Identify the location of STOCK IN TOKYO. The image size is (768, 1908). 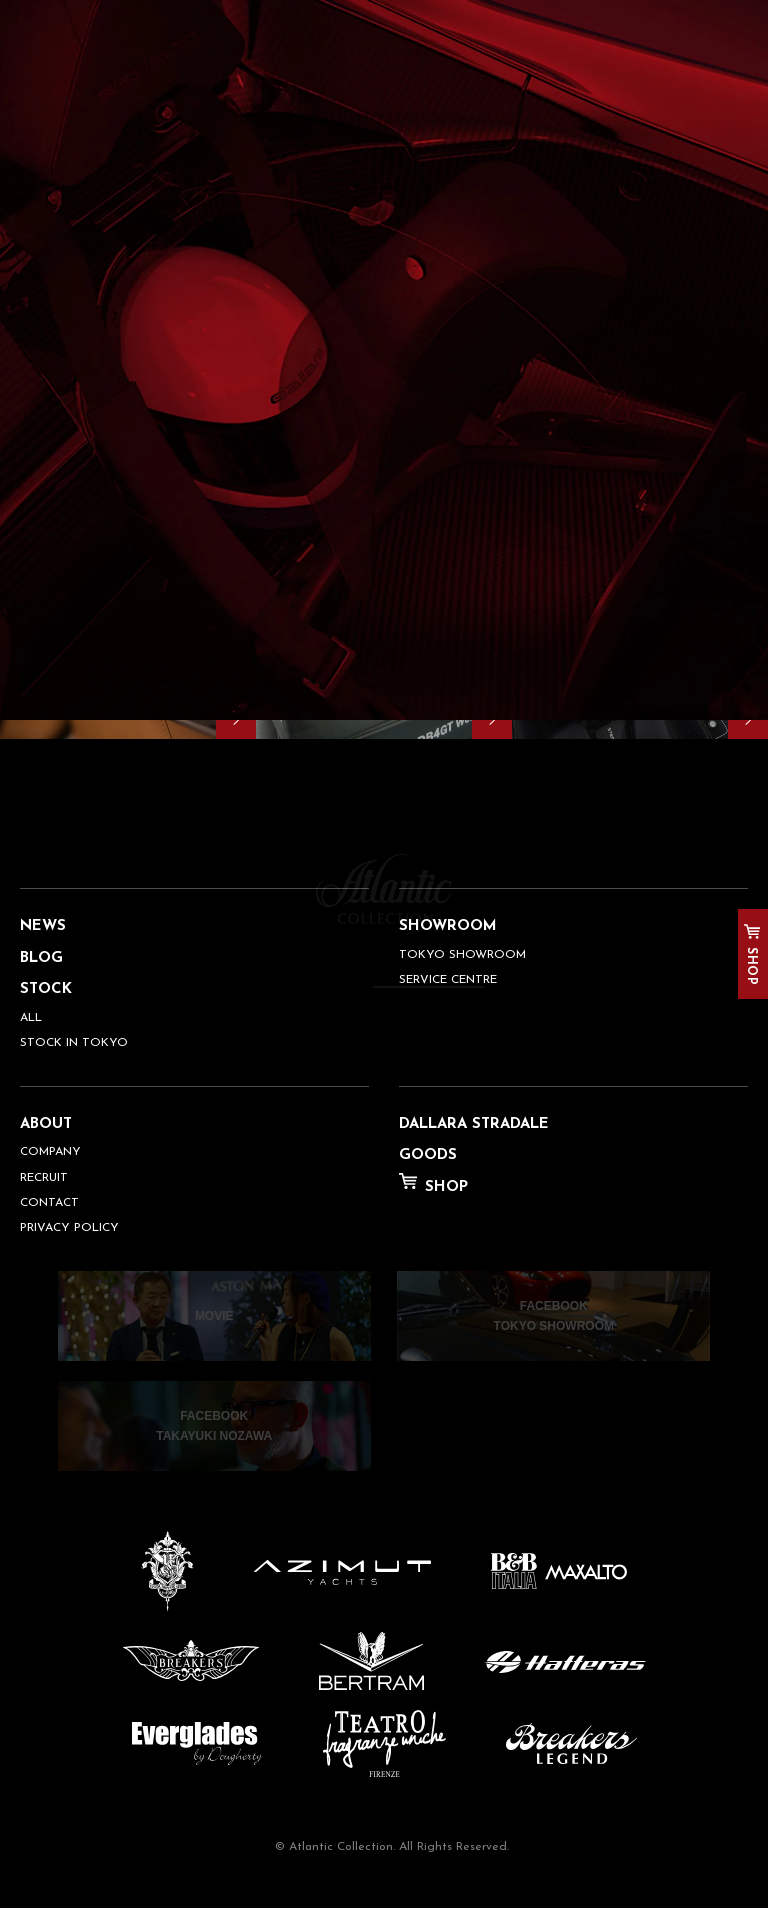
(74, 1043).